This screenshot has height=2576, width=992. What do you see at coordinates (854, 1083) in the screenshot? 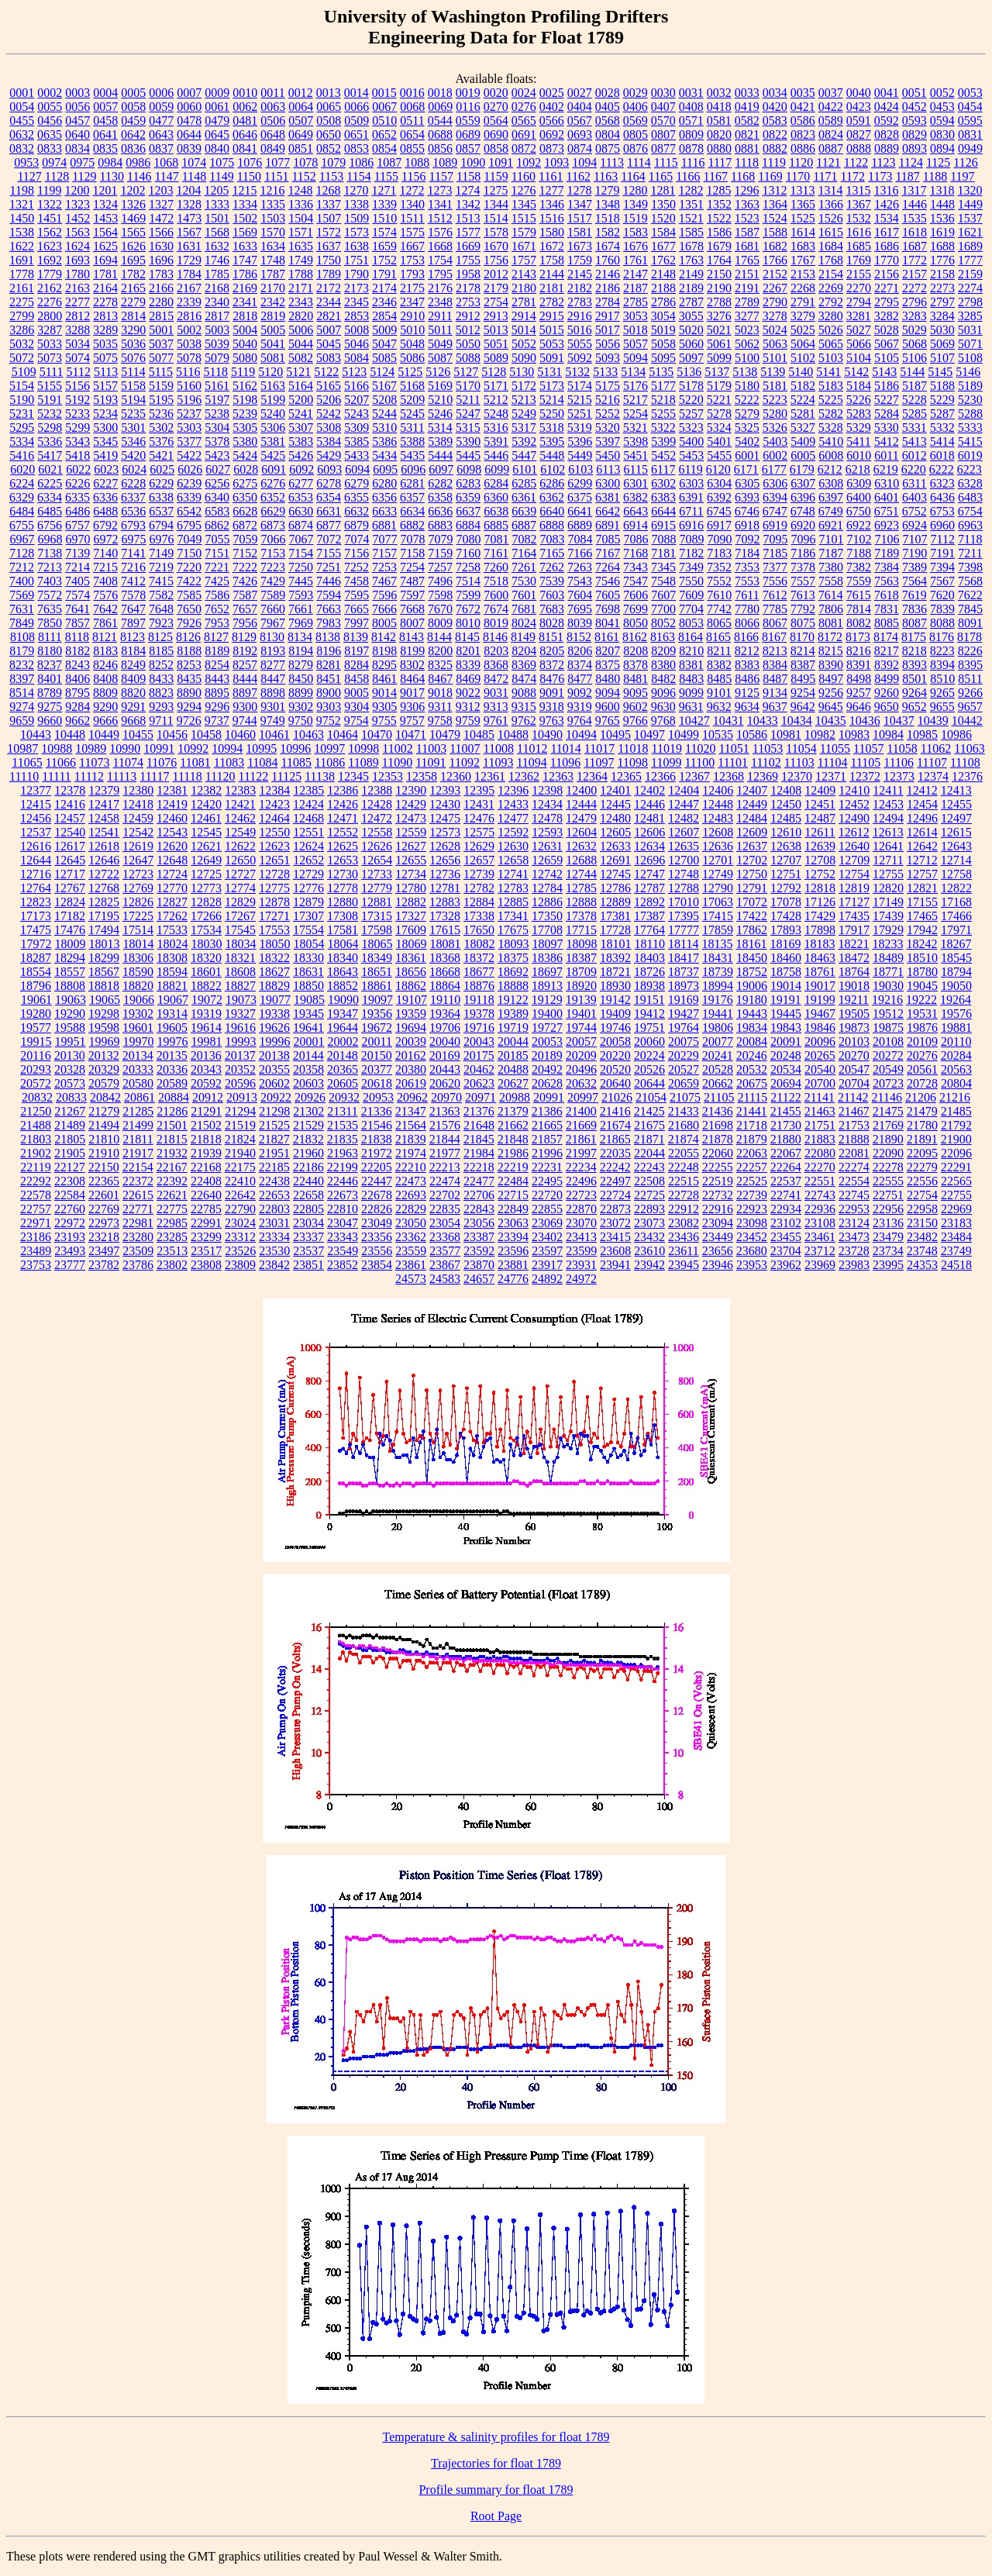
I see `20704` at bounding box center [854, 1083].